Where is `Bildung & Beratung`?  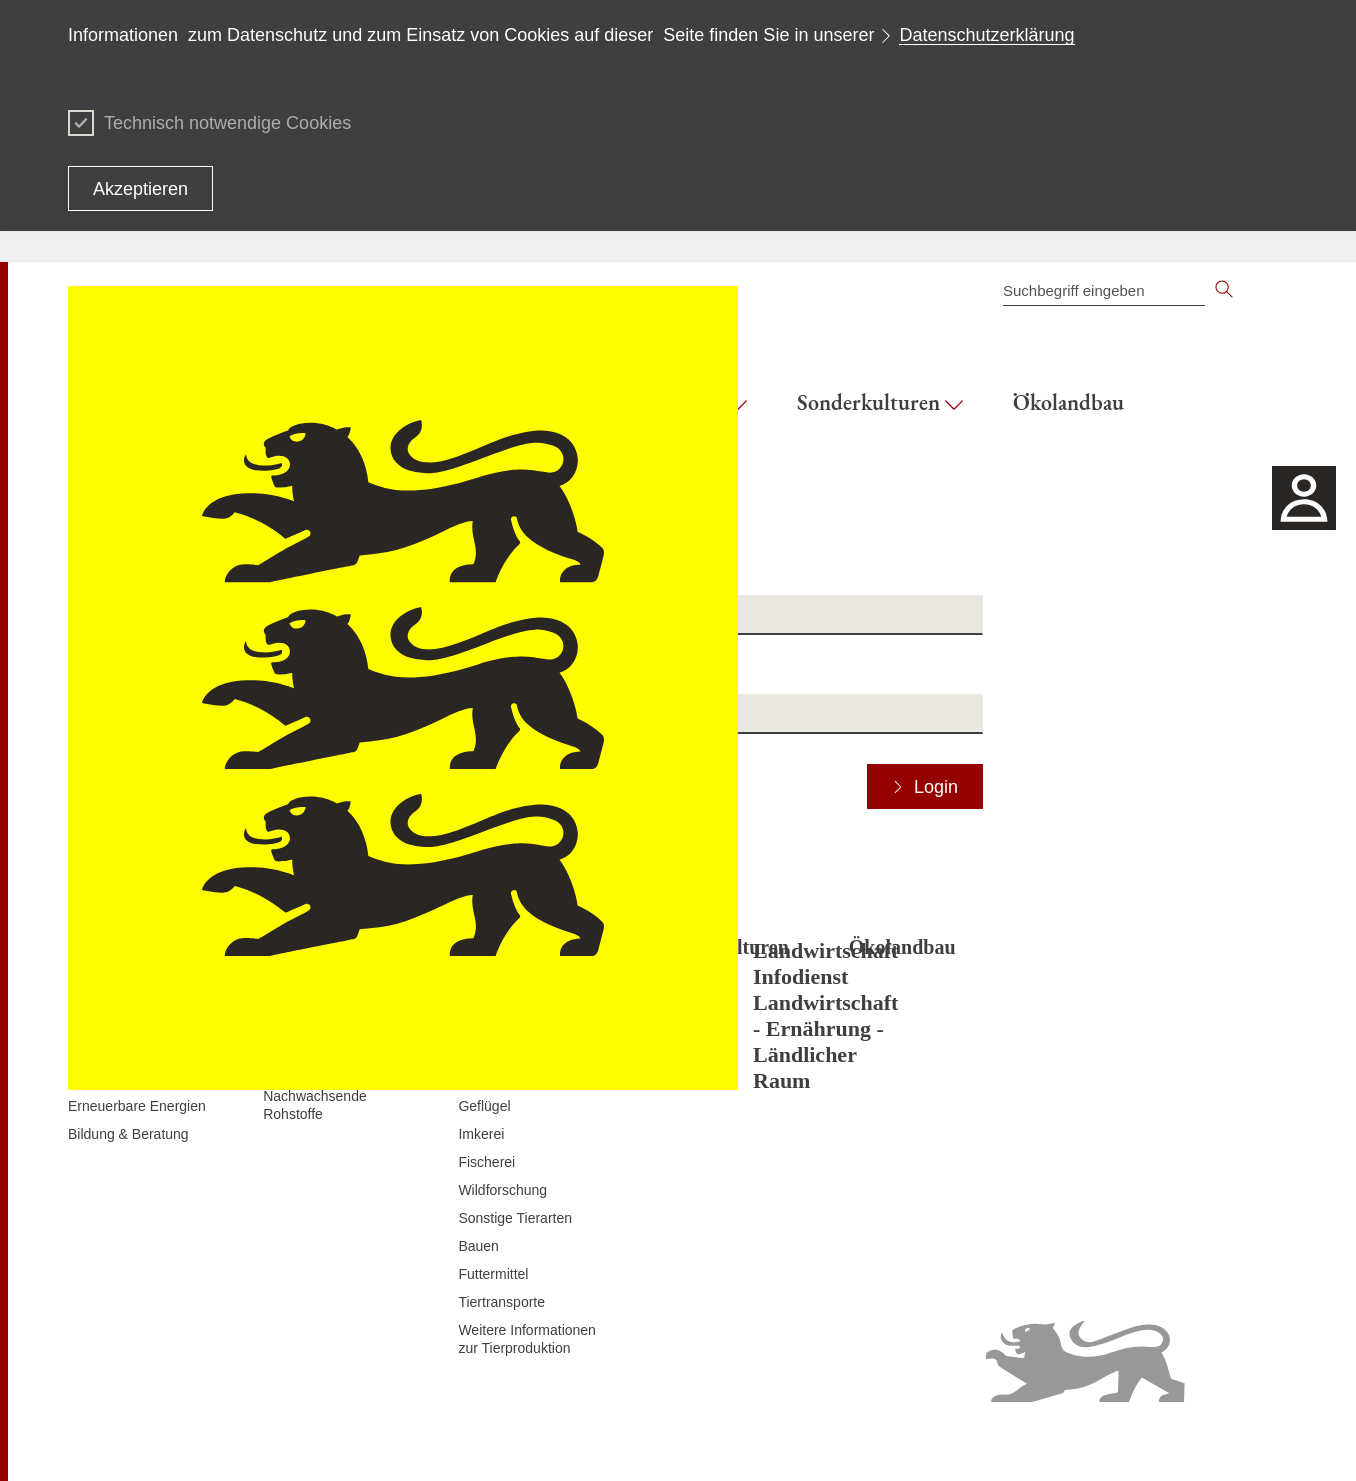 Bildung & Beratung is located at coordinates (128, 1134).